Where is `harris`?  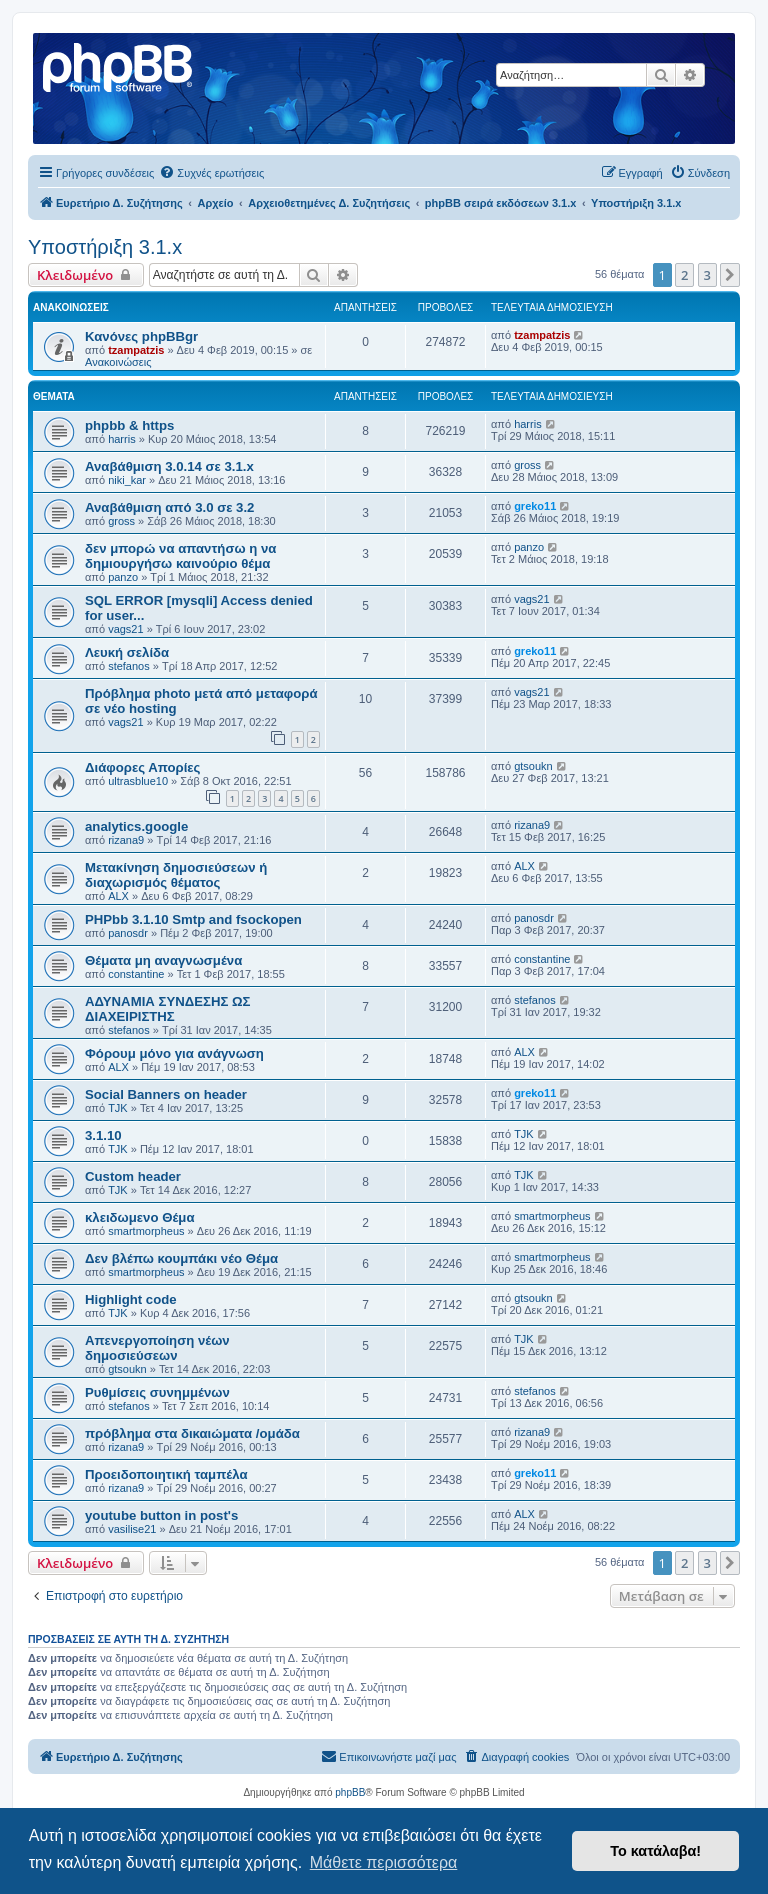 harris is located at coordinates (122, 439).